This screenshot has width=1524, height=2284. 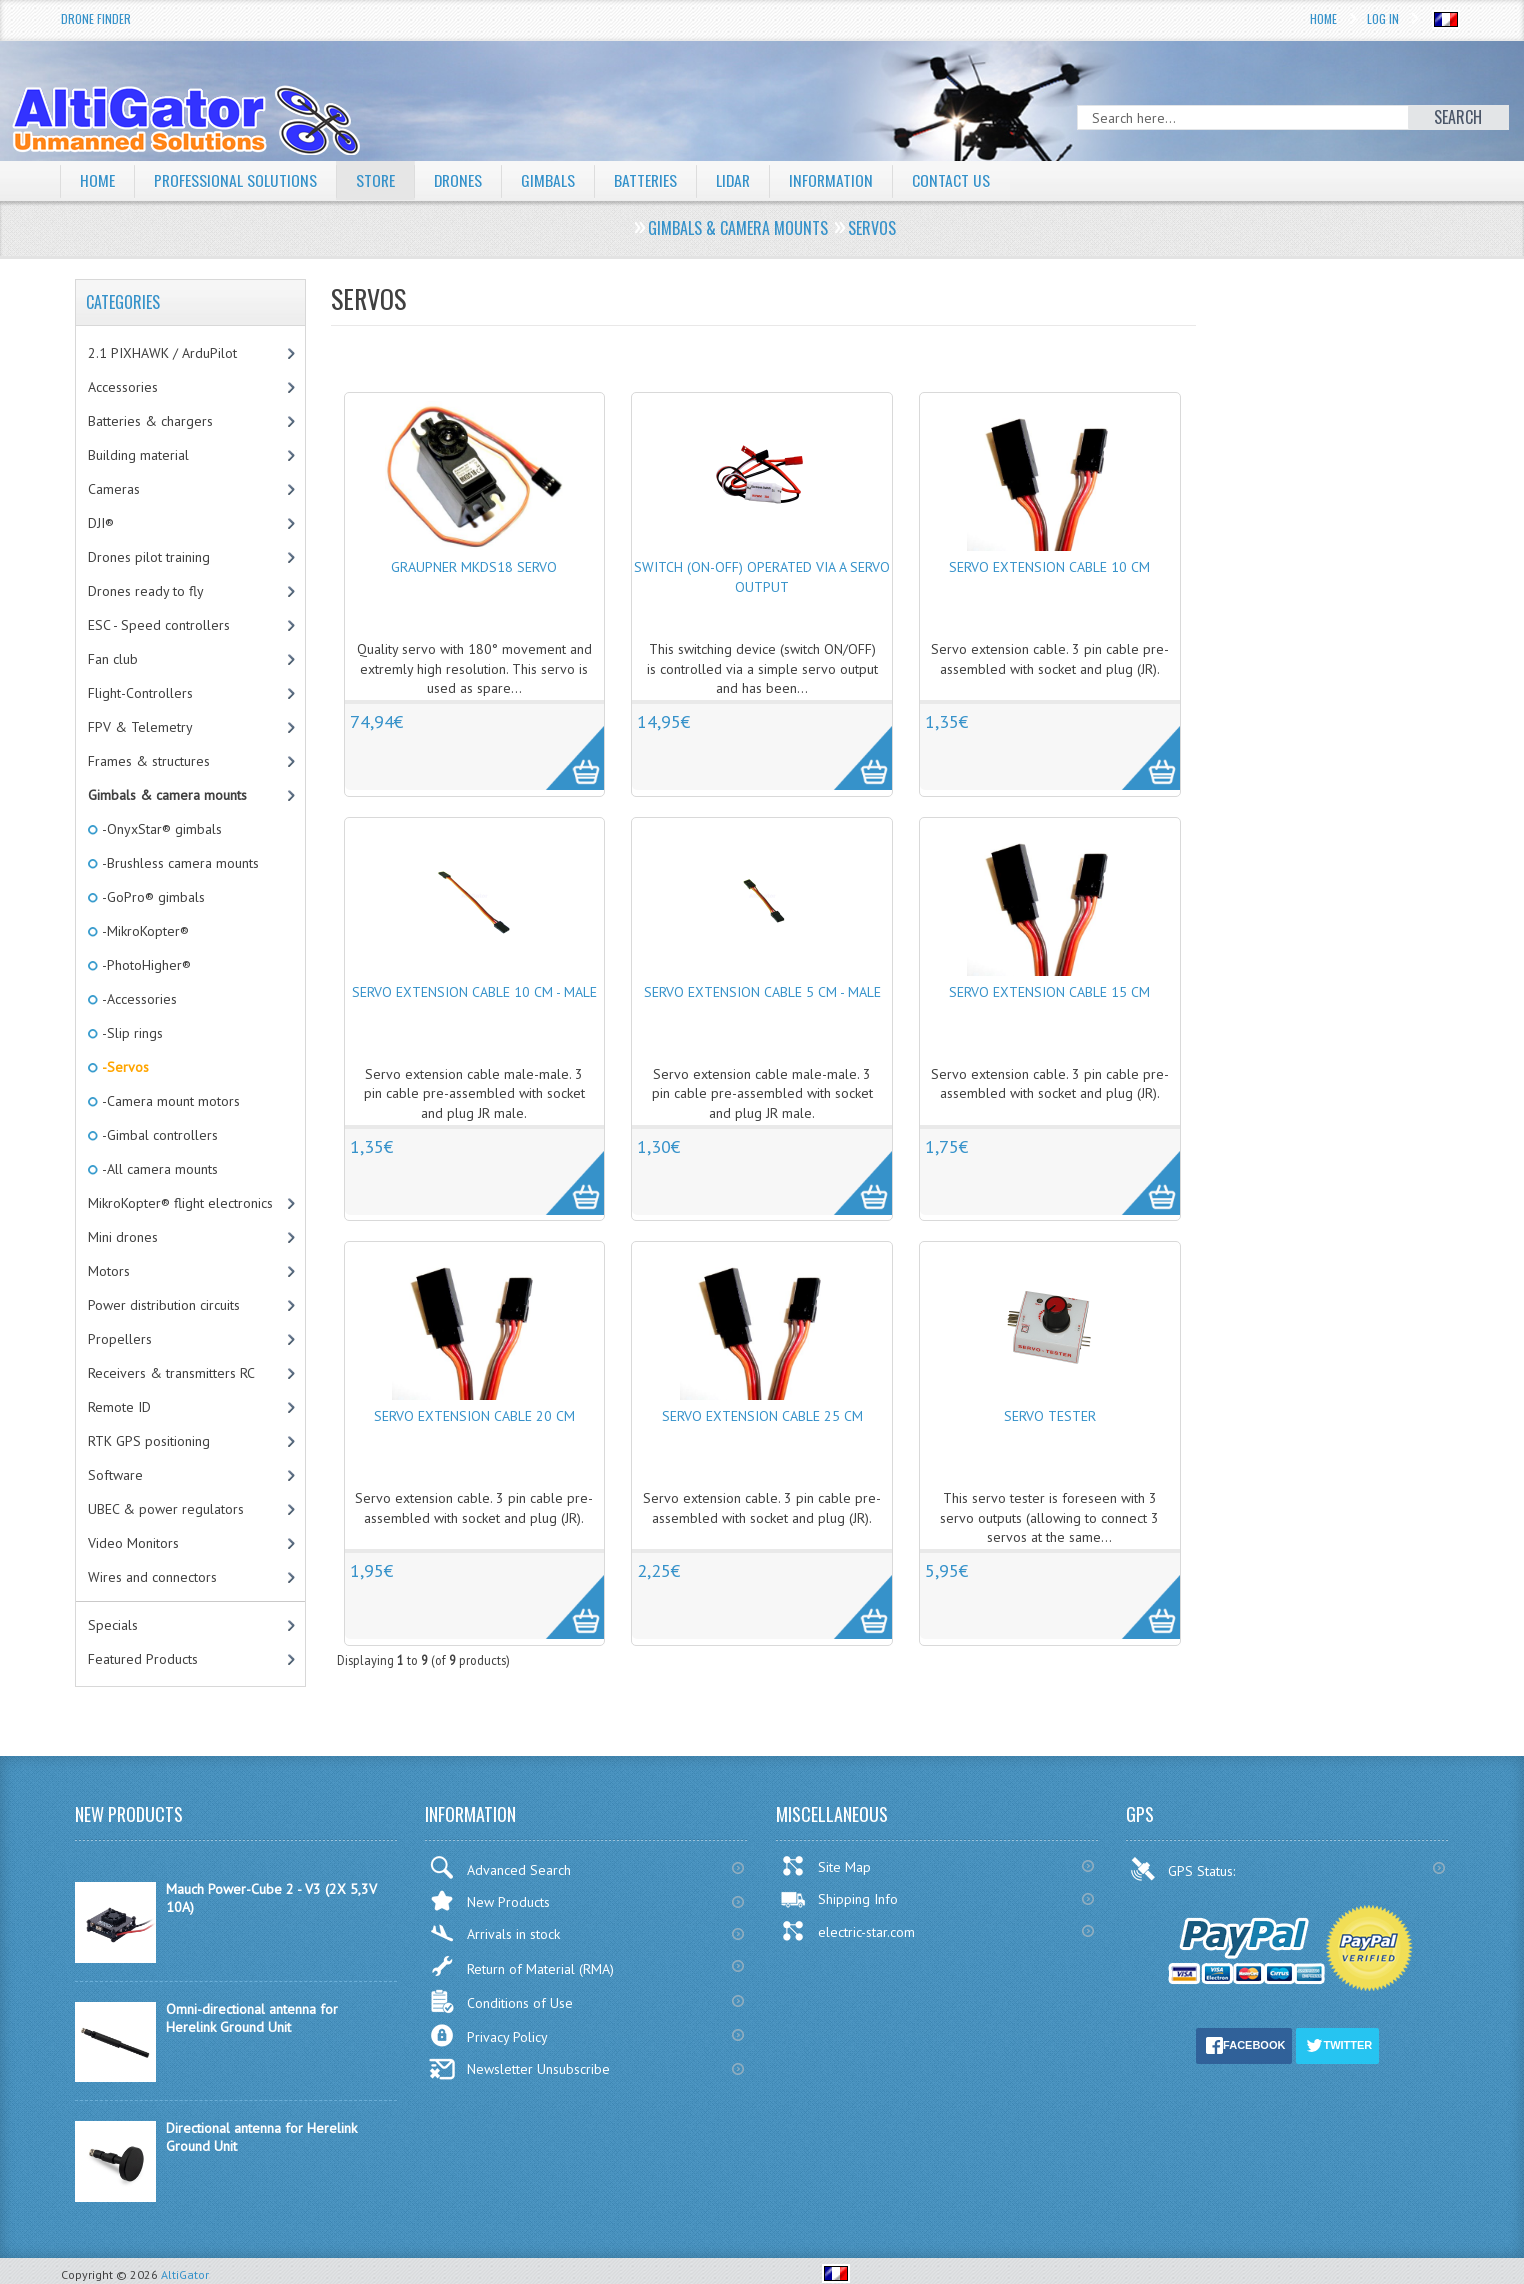 I want to click on Software, so click(x=115, y=1475).